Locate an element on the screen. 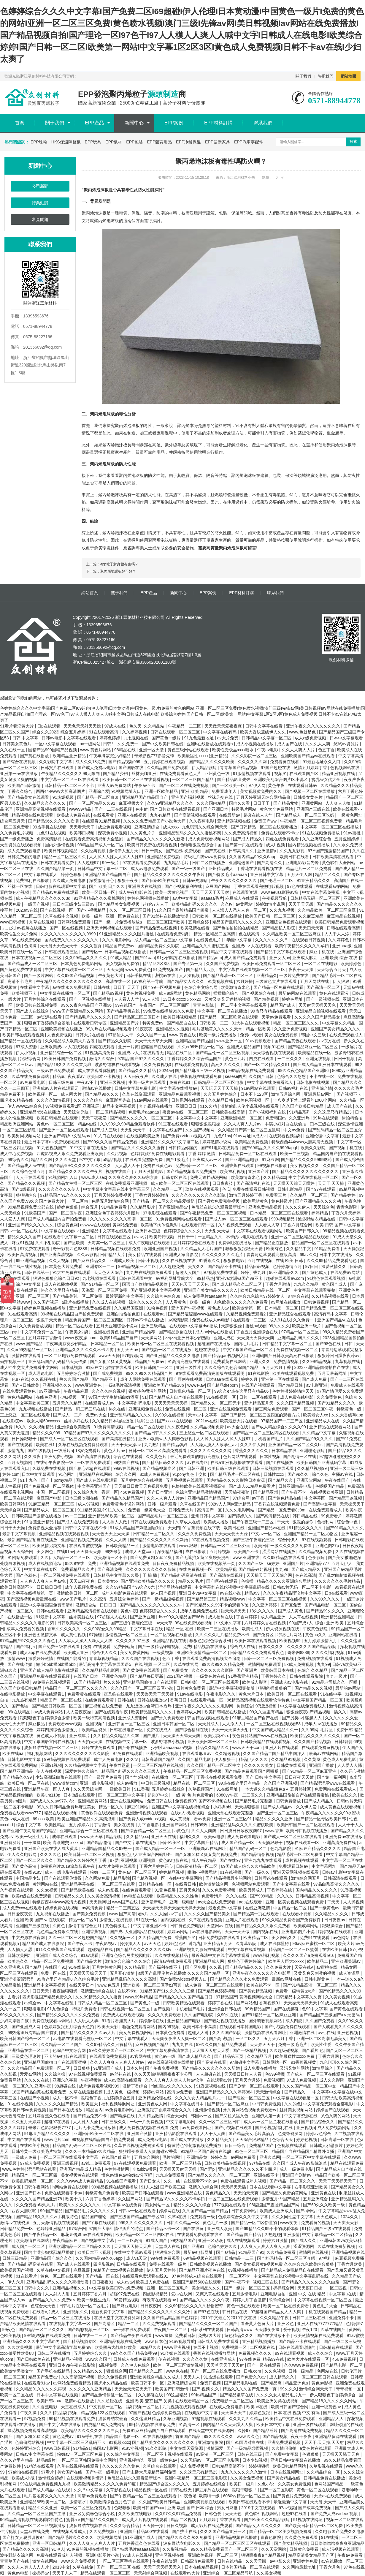 The height and width of the screenshot is (2576, 365). 日韩在线 is located at coordinates (102, 987).